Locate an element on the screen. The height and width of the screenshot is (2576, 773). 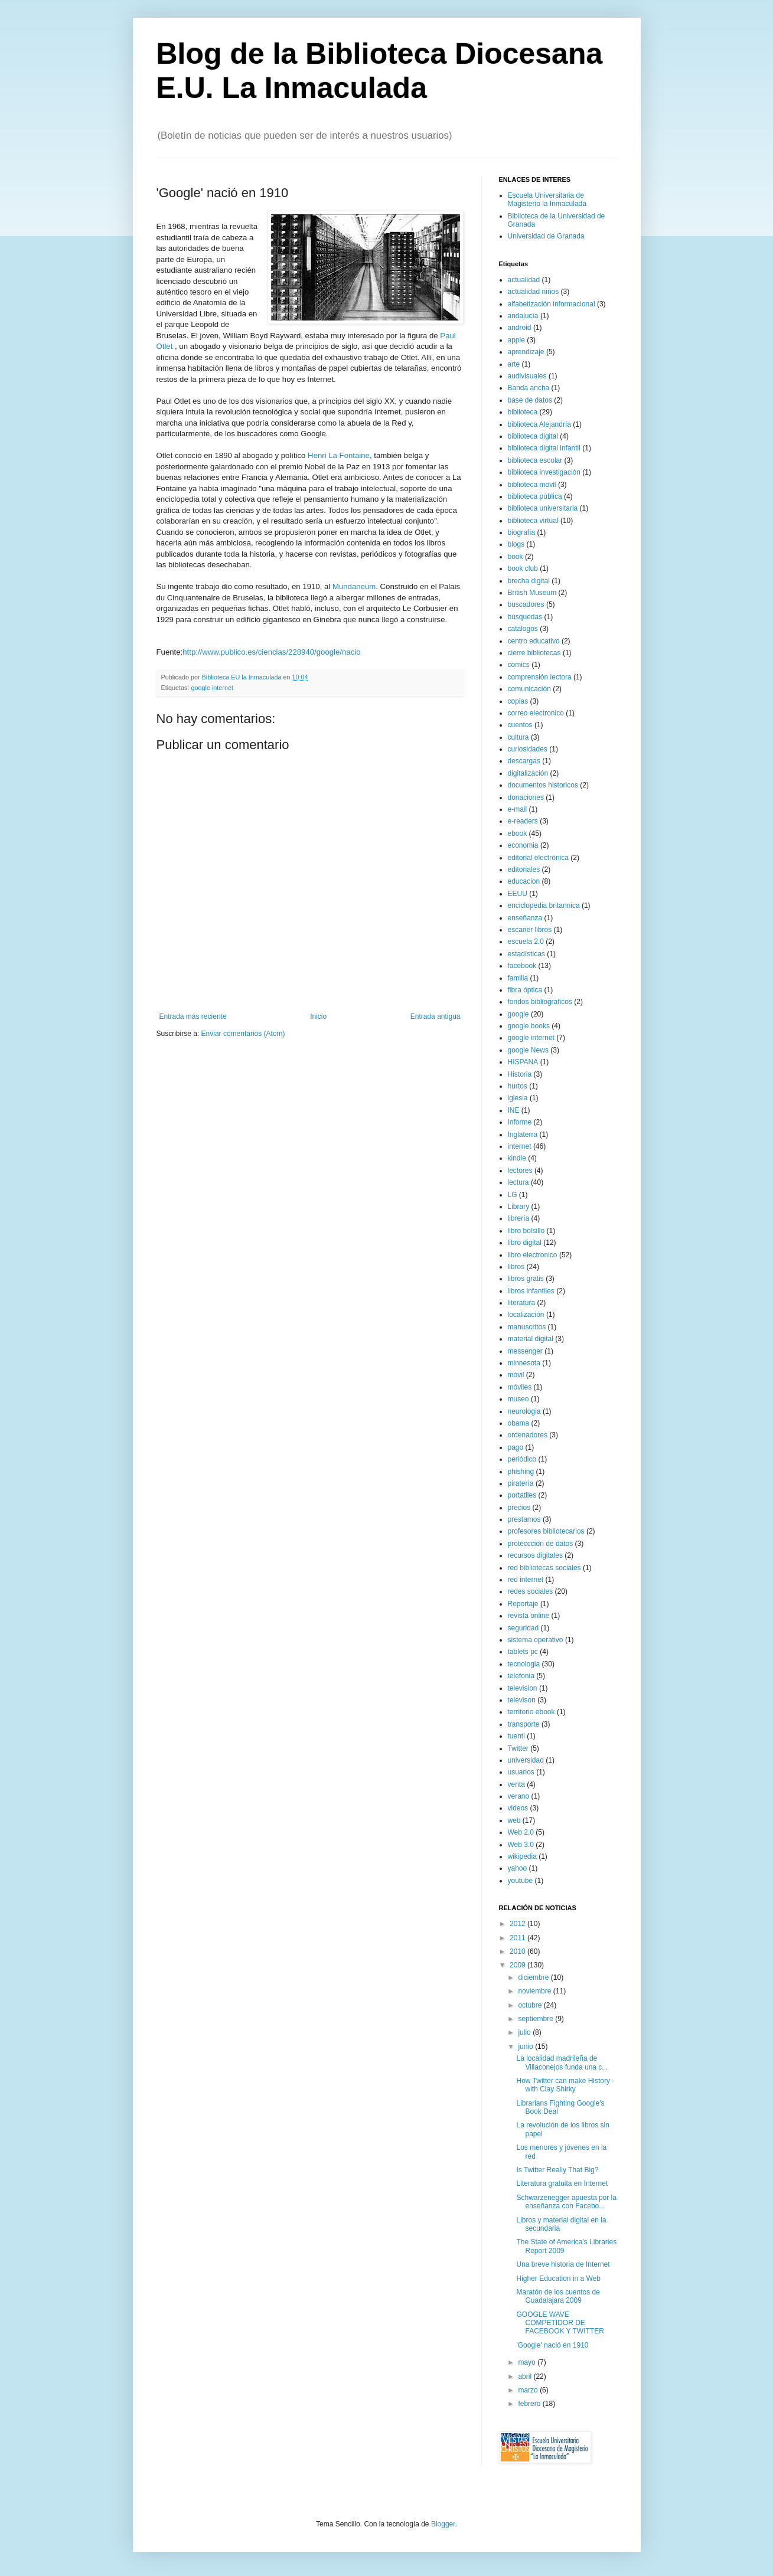
redes sociales is located at coordinates (530, 1591).